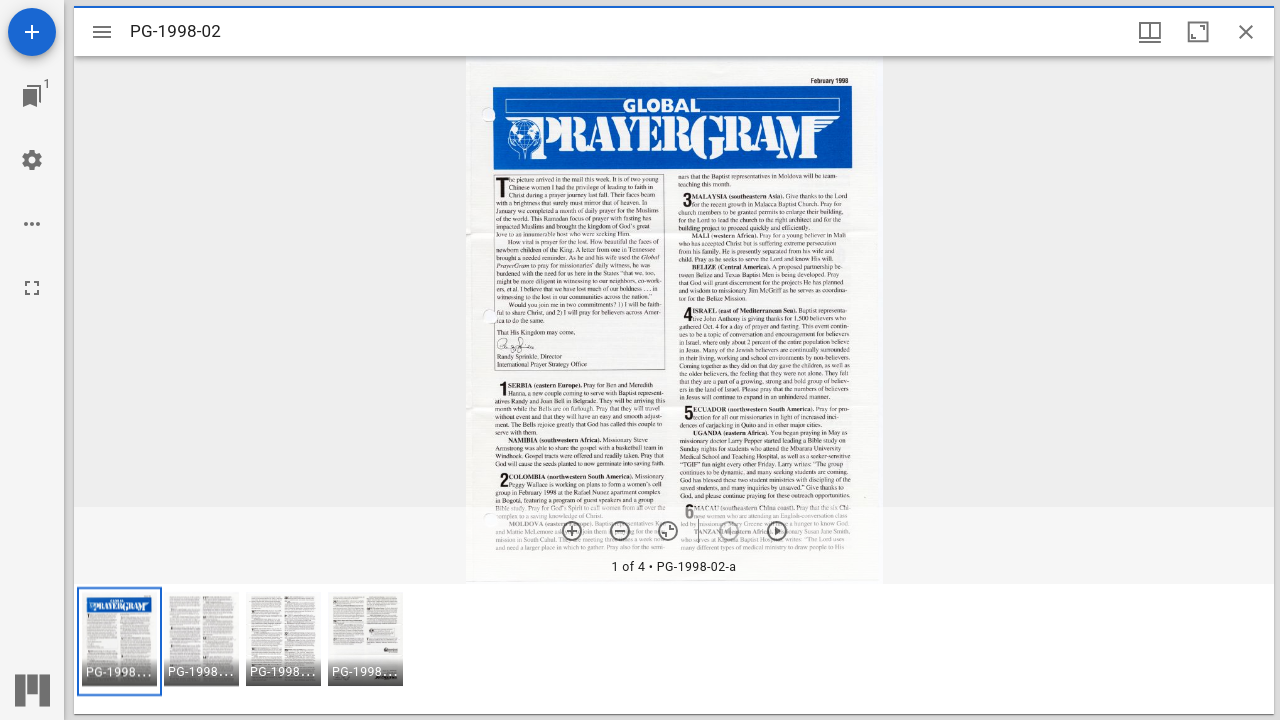 The height and width of the screenshot is (720, 1280). I want to click on [Zoom in], so click(572, 531).